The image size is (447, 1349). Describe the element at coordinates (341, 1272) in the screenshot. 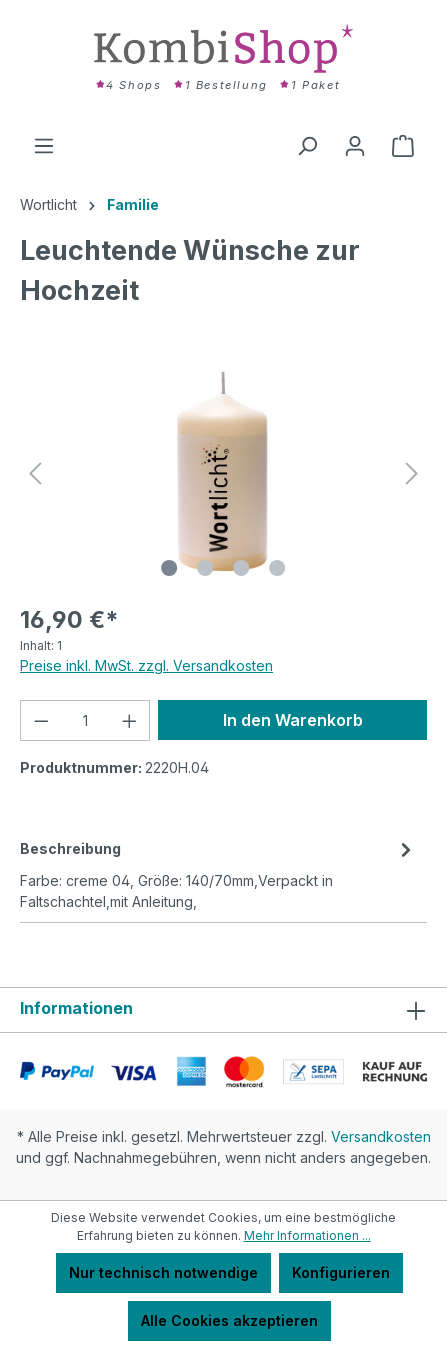

I see `Konfigurieren` at that location.